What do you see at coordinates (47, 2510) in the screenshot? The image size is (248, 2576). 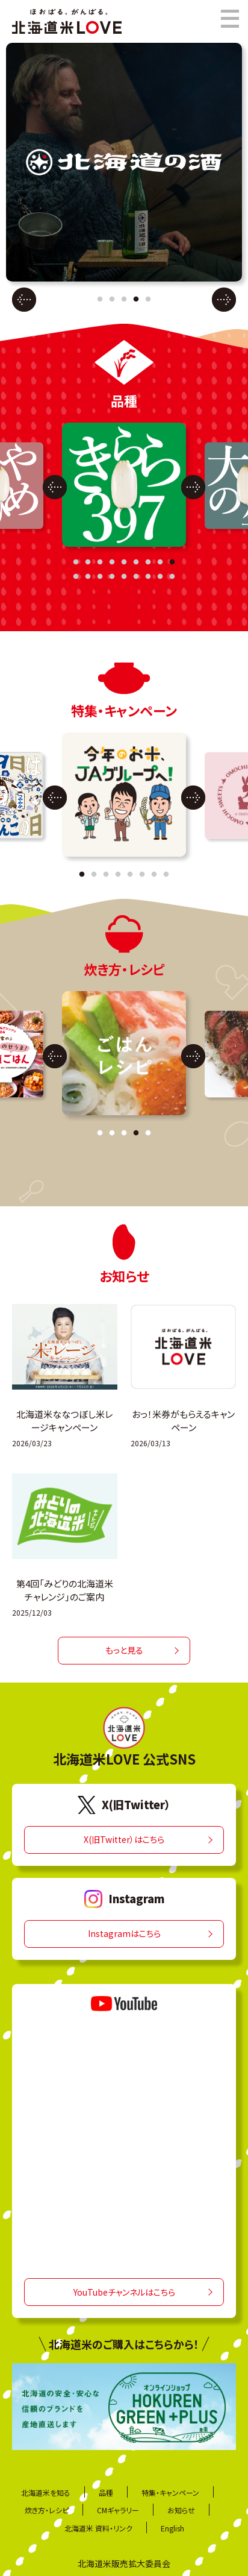 I see `炊き方・レシピ` at bounding box center [47, 2510].